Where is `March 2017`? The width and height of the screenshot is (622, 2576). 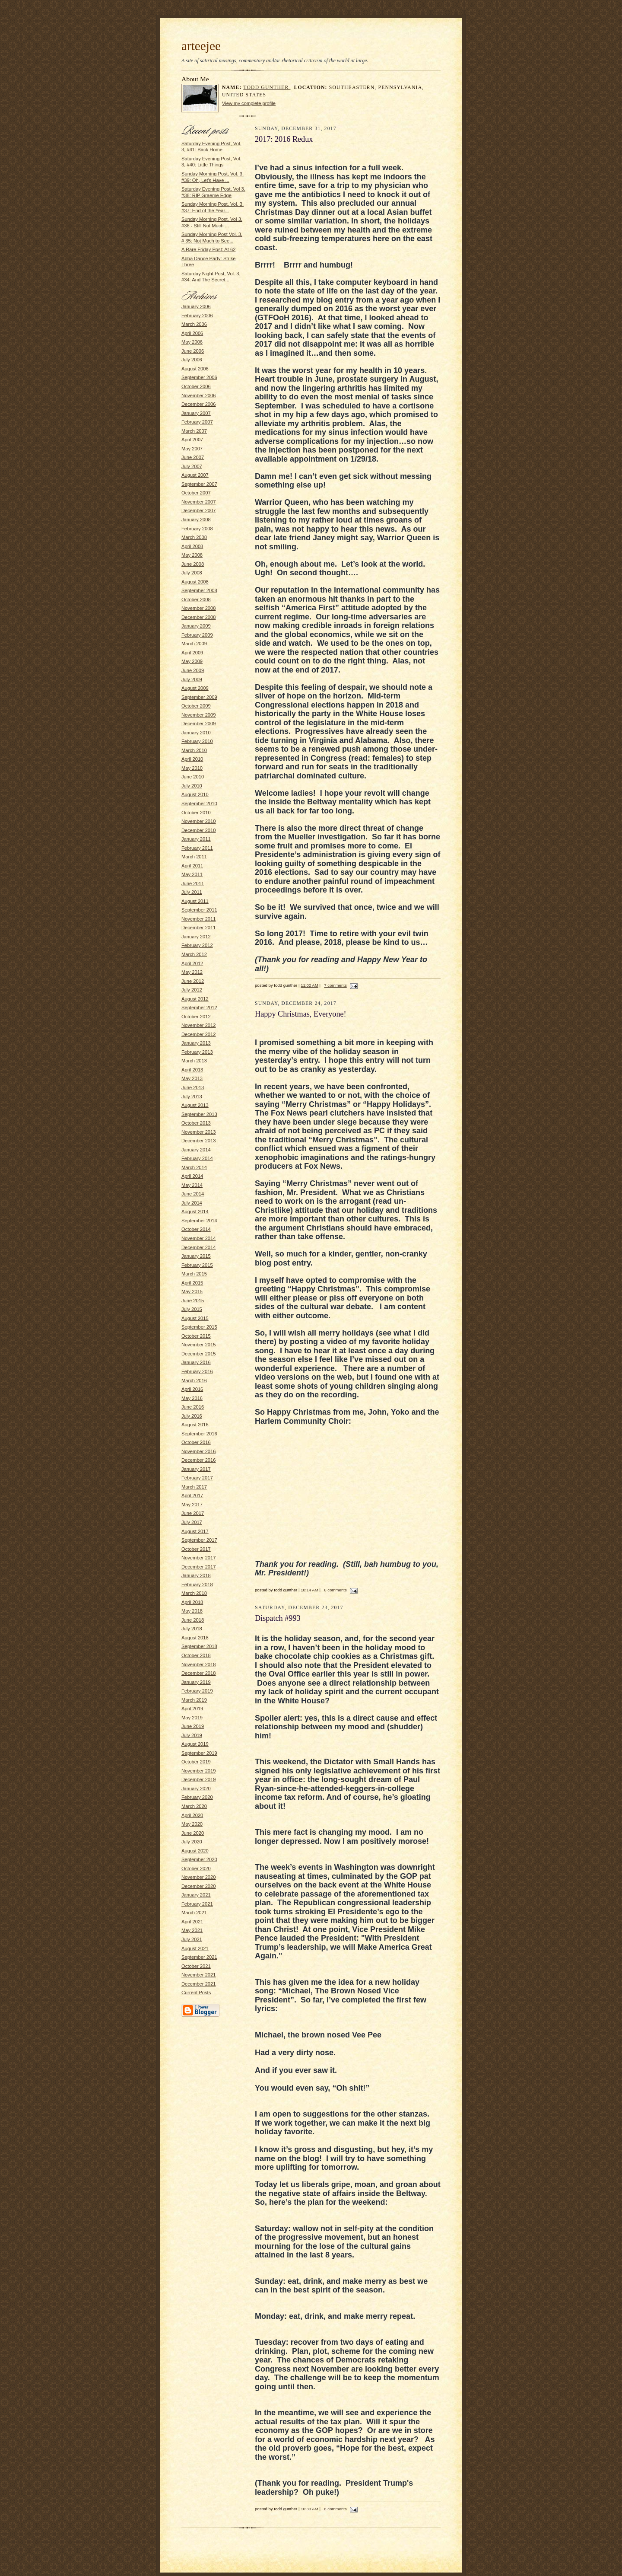
March 2017 is located at coordinates (194, 1486).